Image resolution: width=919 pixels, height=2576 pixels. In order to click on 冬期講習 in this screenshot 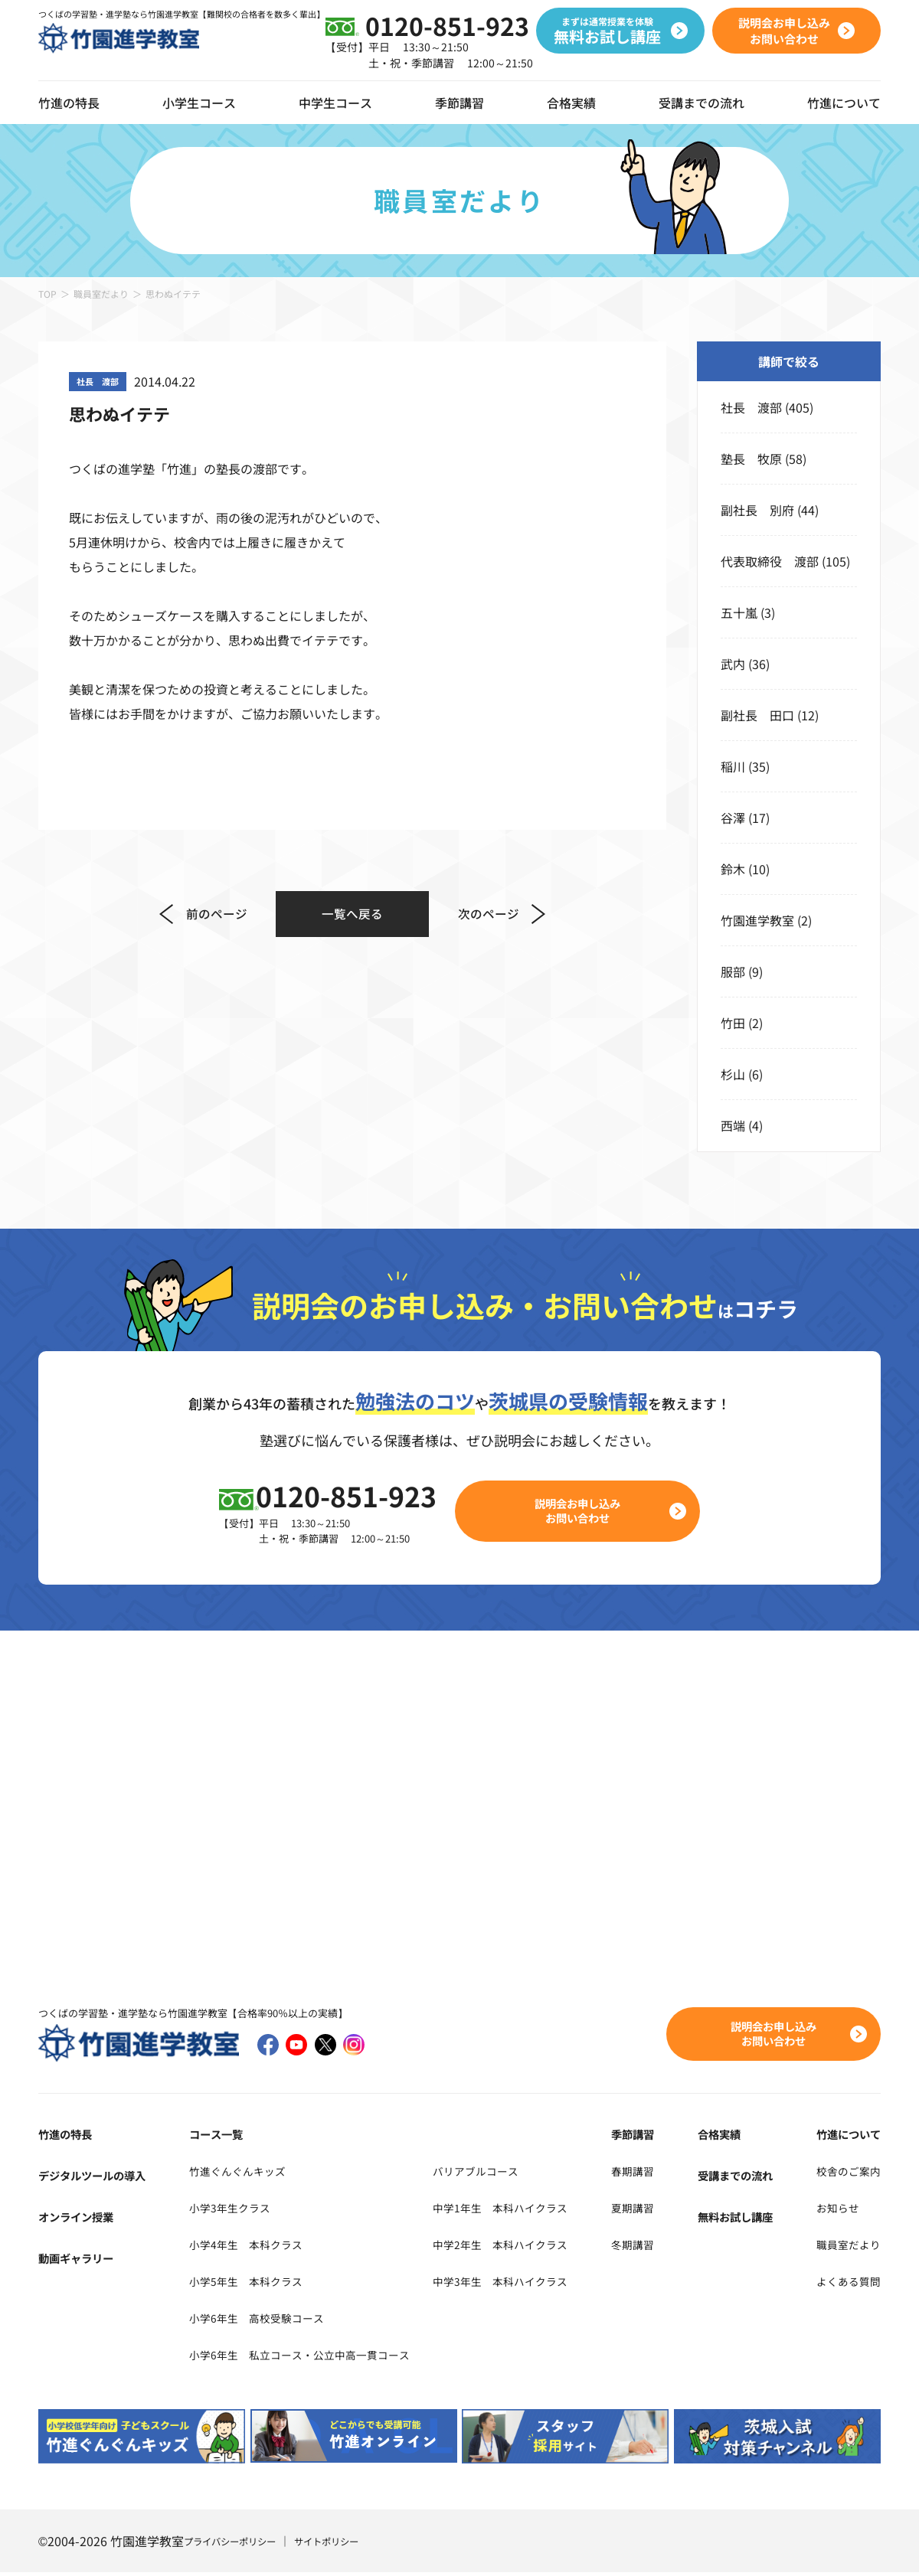, I will do `click(655, 2247)`.